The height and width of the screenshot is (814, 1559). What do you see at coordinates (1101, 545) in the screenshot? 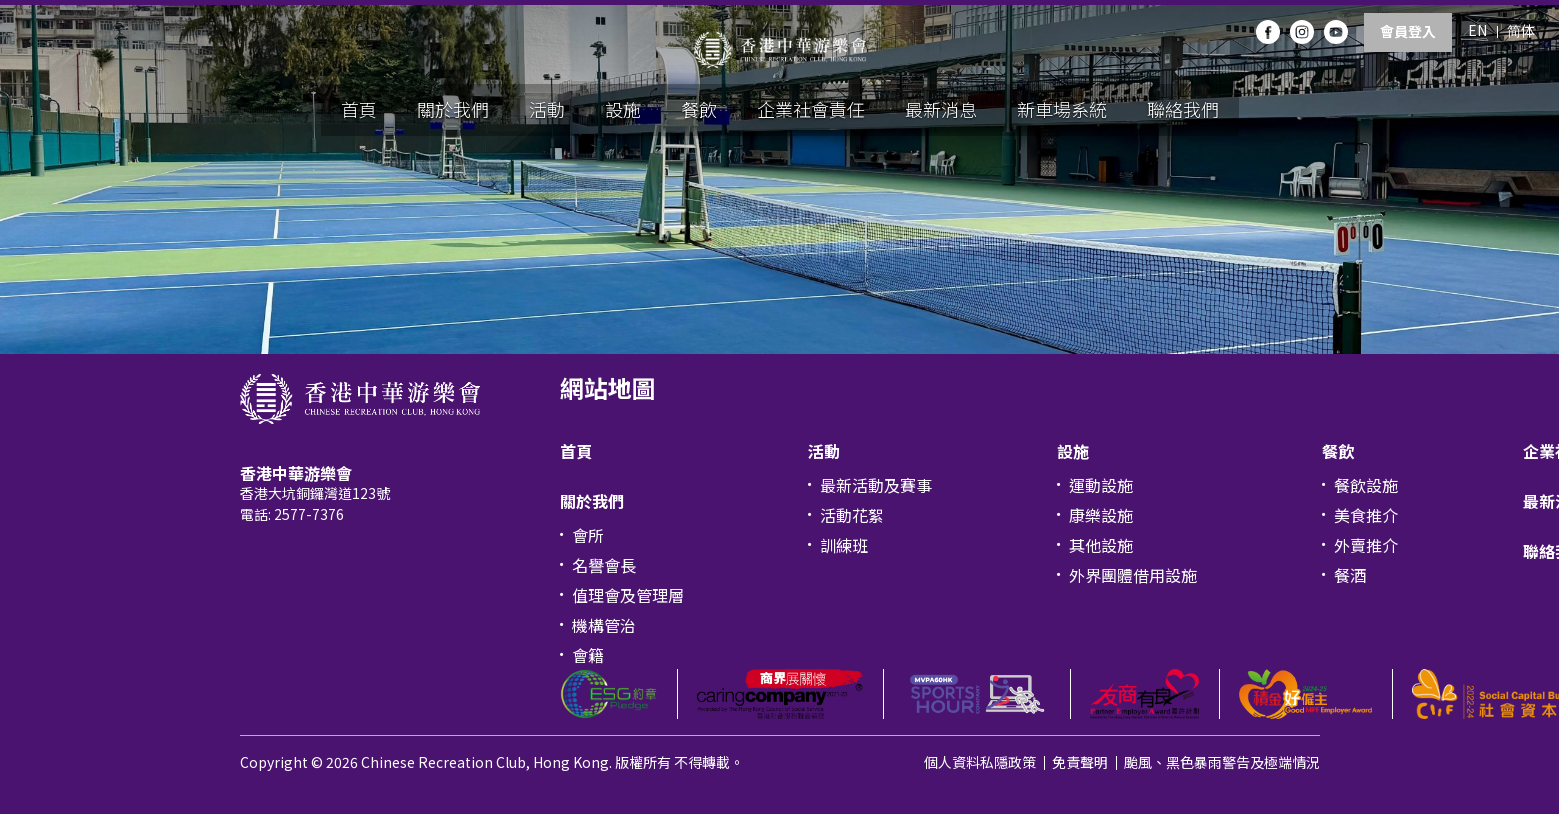
I see `其他設施` at bounding box center [1101, 545].